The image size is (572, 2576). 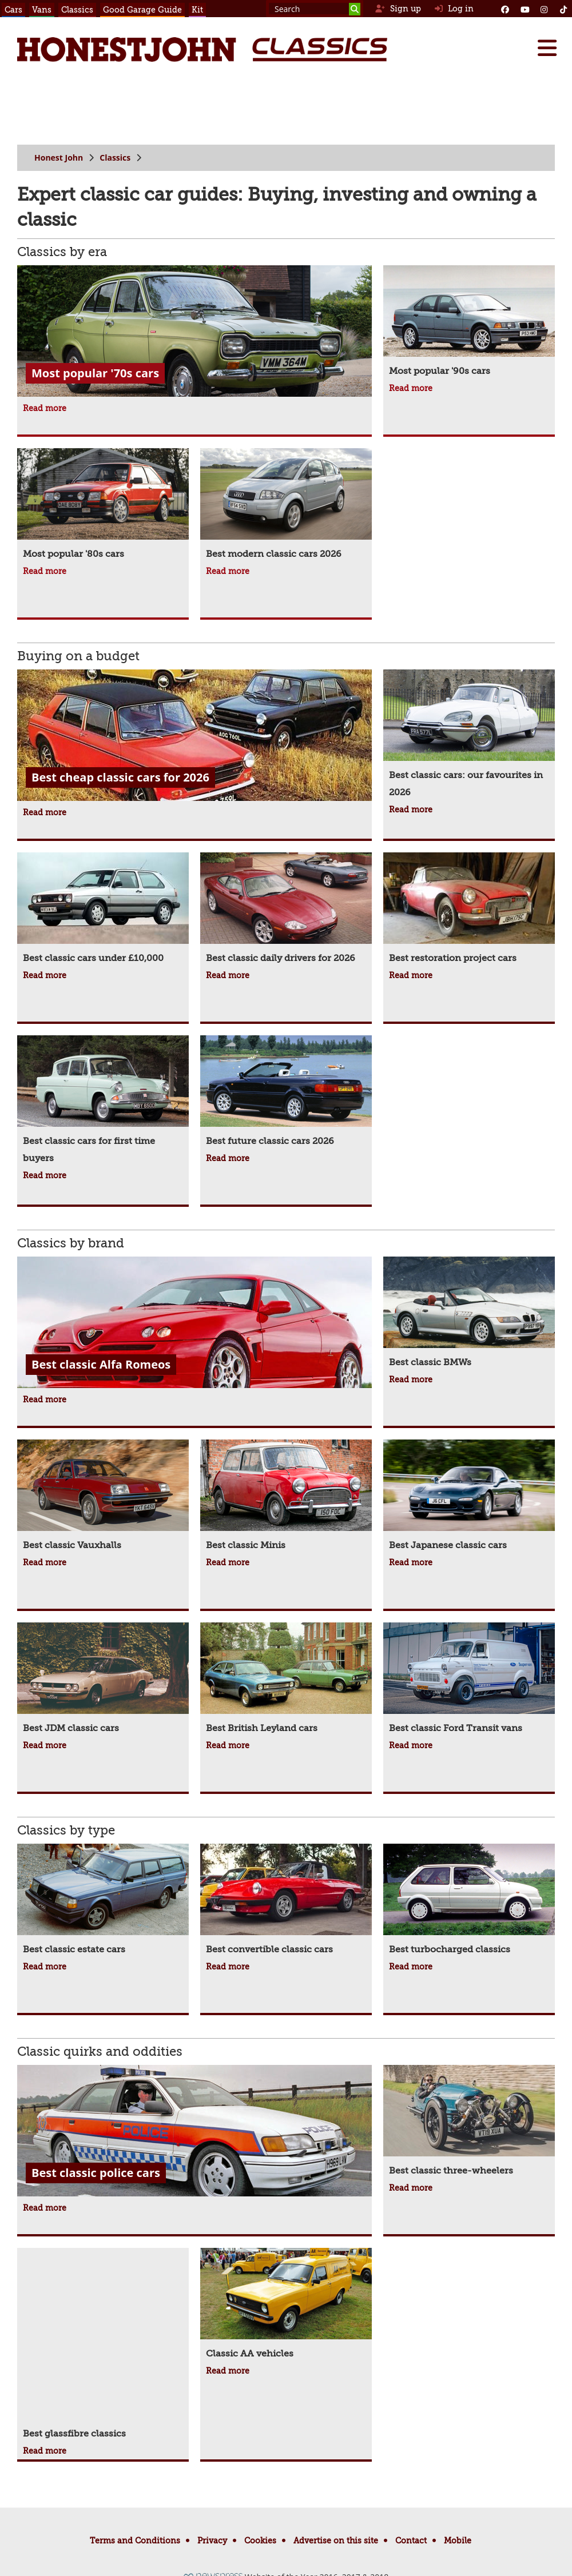 I want to click on Log in, so click(x=454, y=8).